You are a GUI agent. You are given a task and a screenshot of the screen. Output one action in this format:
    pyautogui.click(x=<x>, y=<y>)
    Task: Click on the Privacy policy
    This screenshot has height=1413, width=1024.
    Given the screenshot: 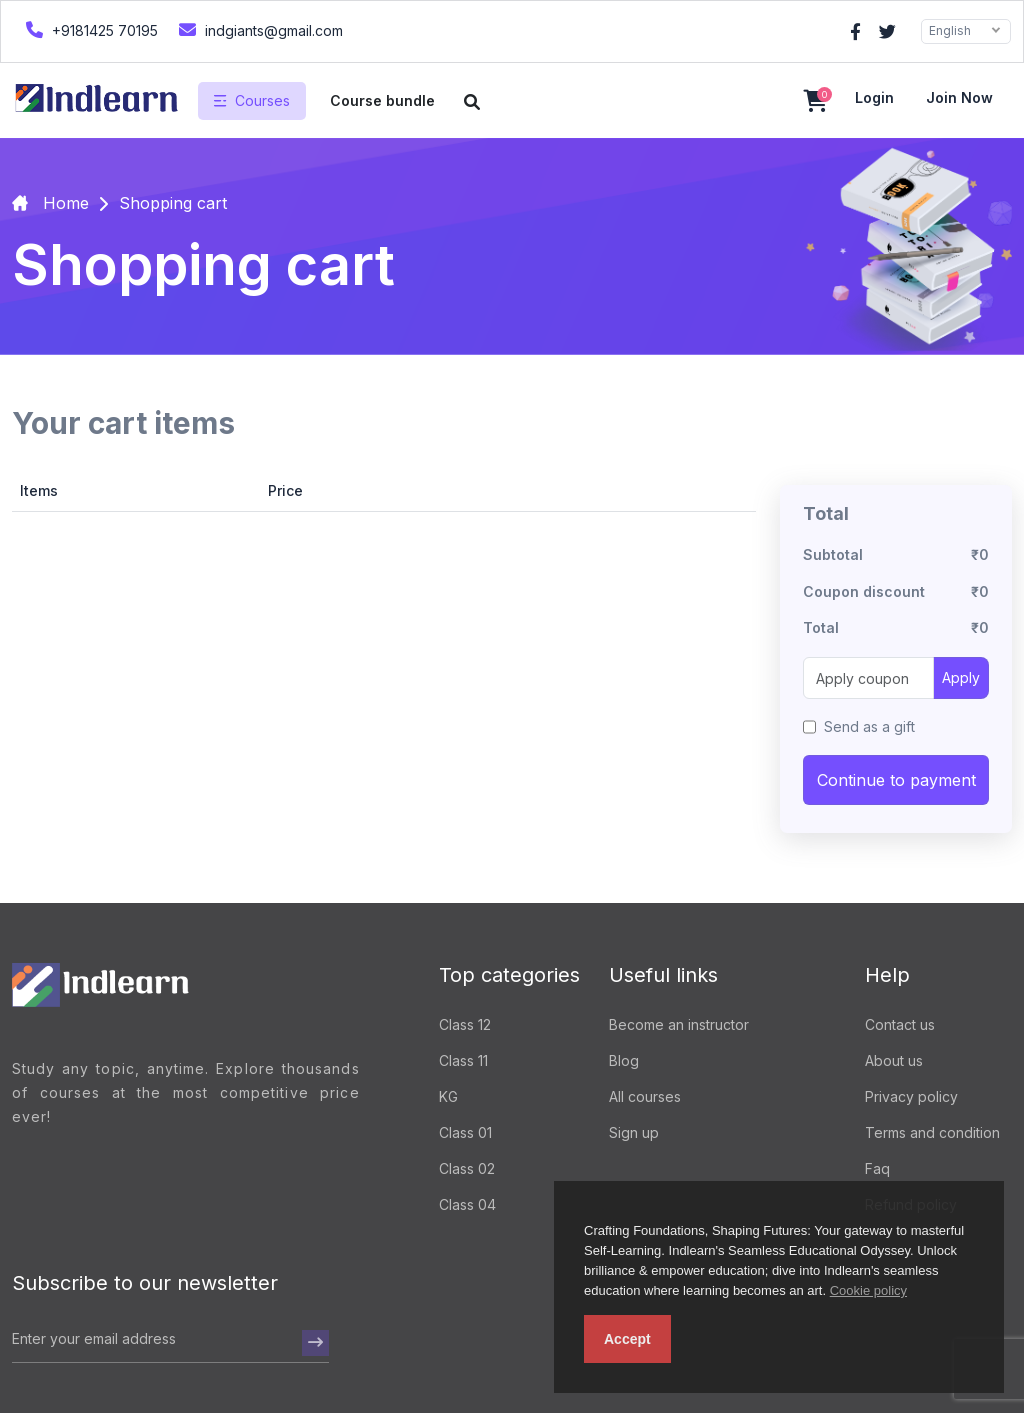 What is the action you would take?
    pyautogui.click(x=911, y=1096)
    